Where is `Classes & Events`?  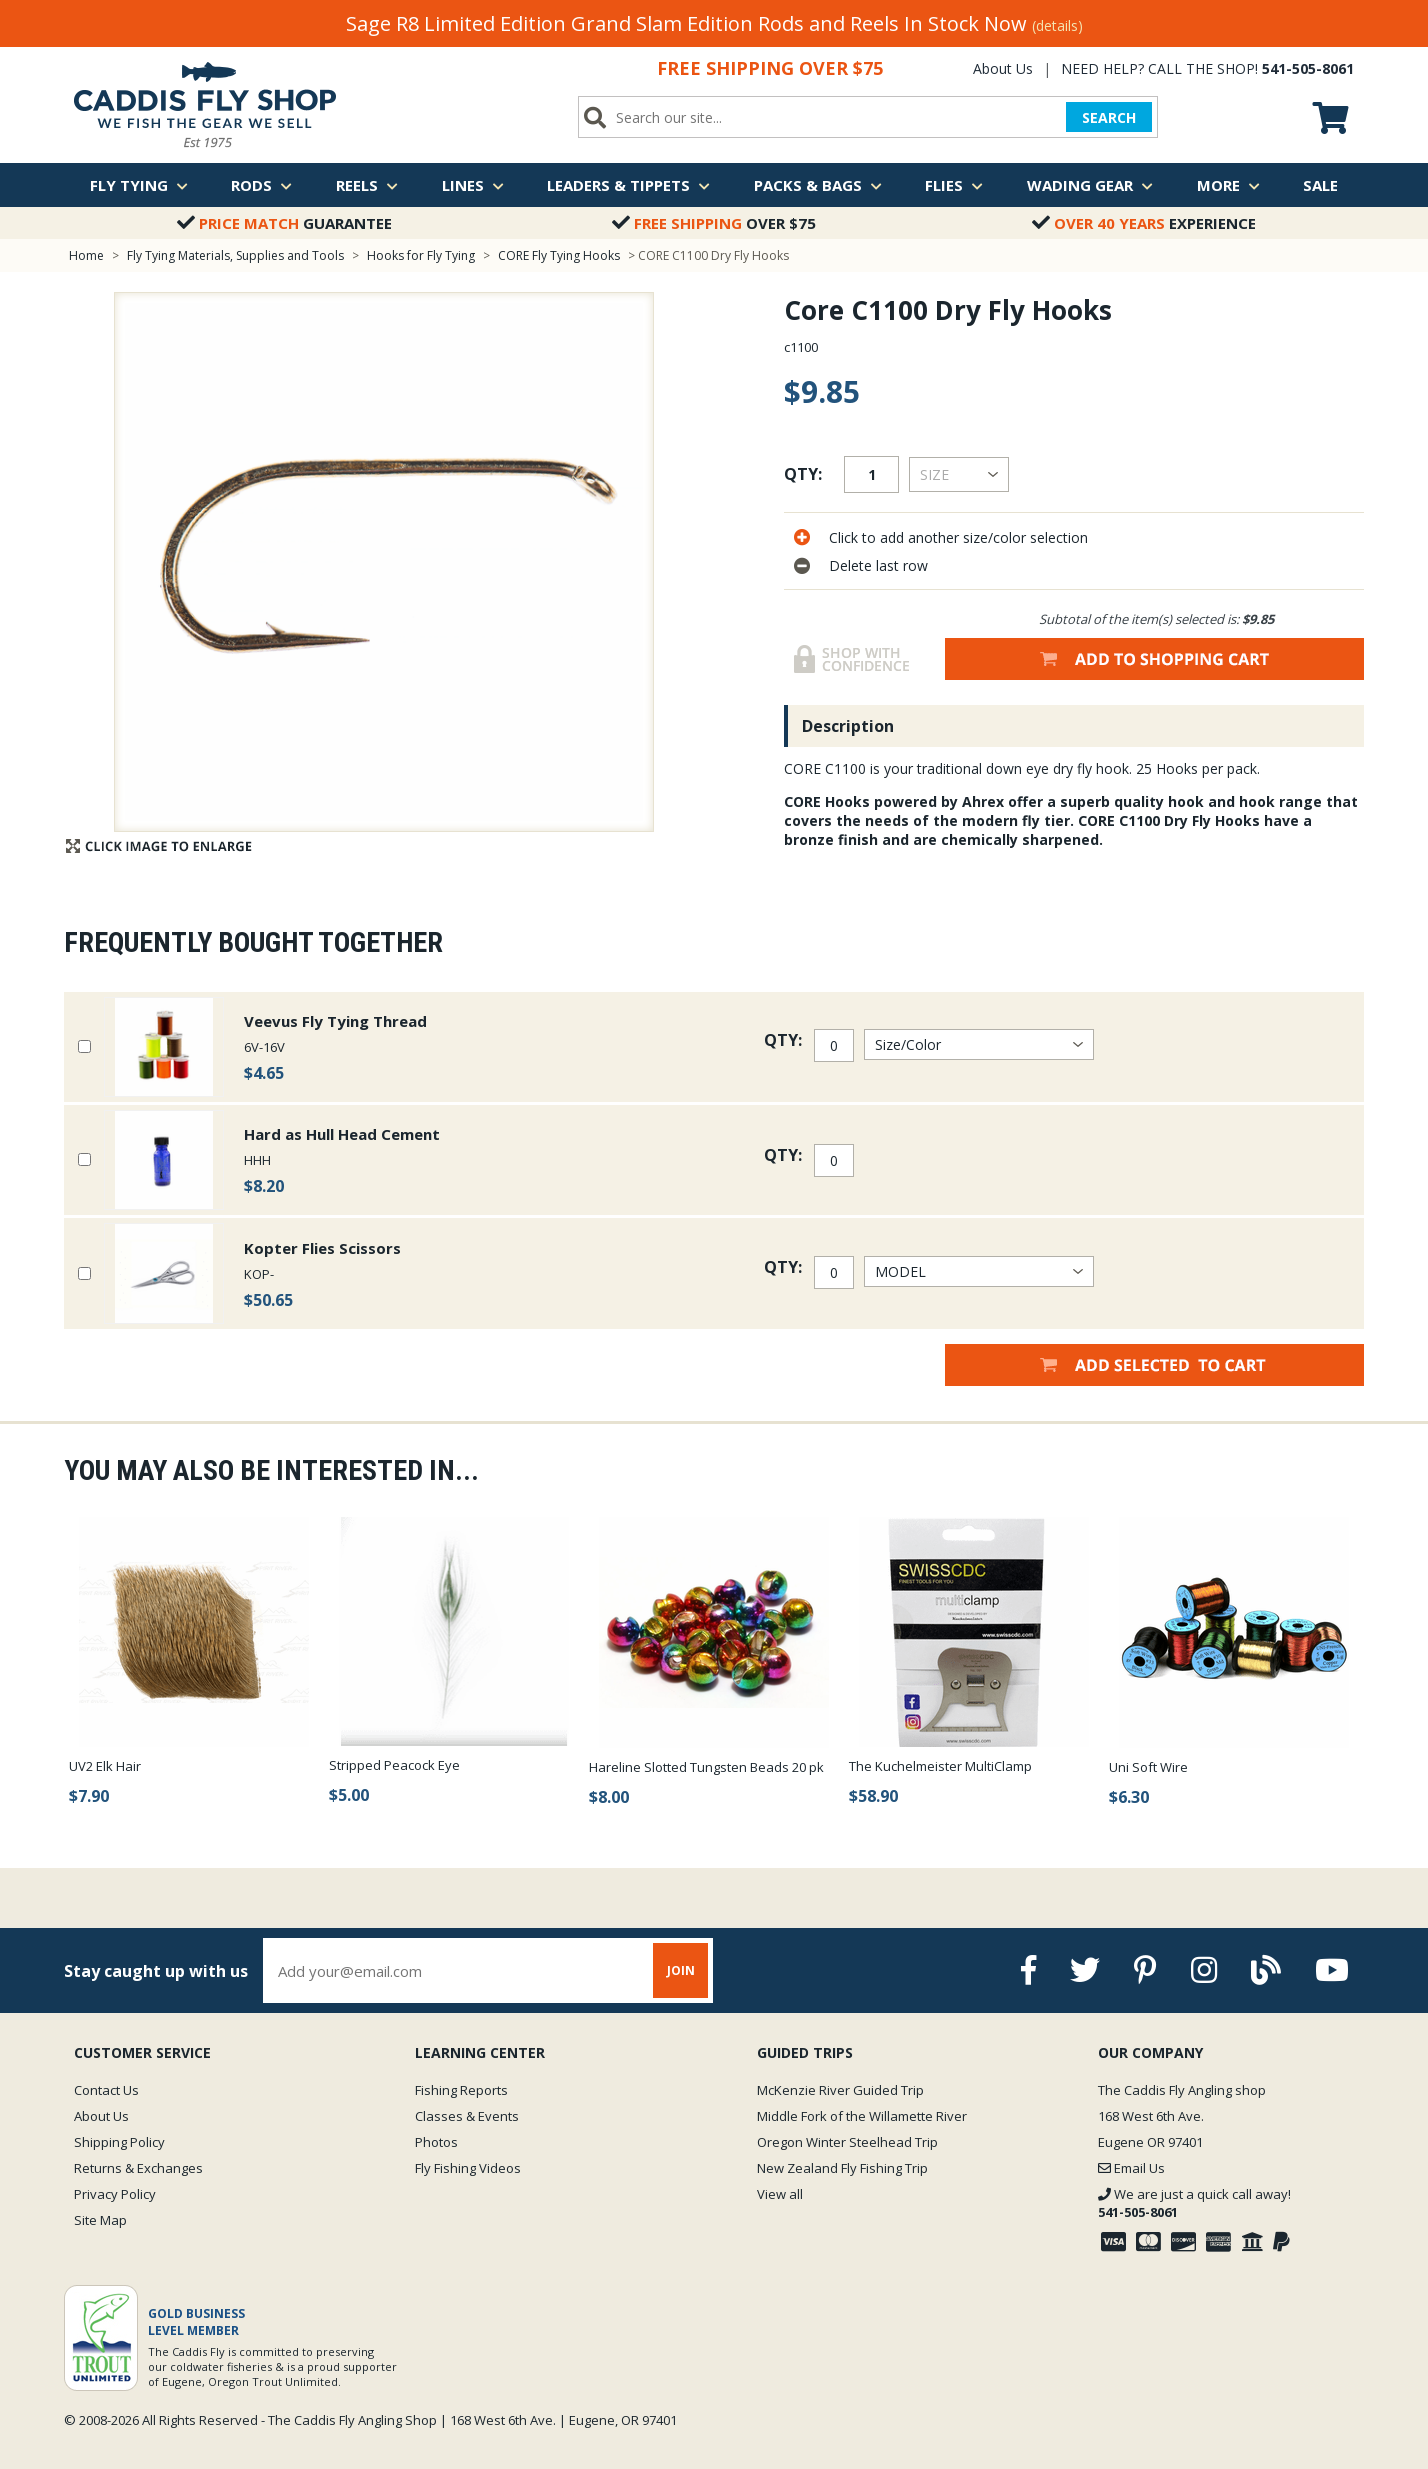 Classes & Events is located at coordinates (467, 2116).